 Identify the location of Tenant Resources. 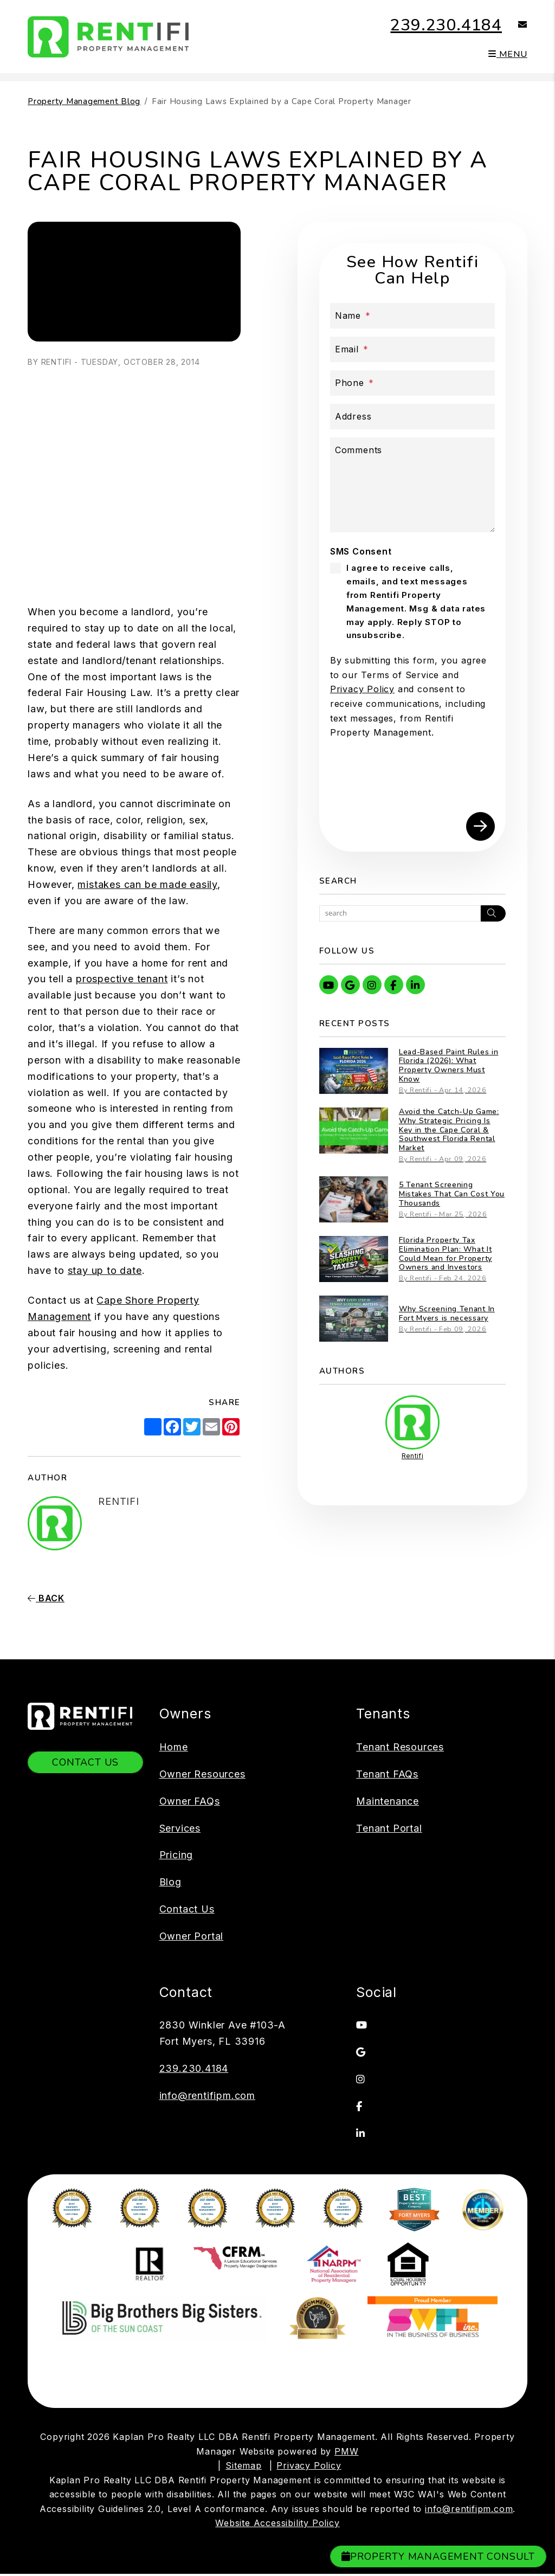
(400, 1747).